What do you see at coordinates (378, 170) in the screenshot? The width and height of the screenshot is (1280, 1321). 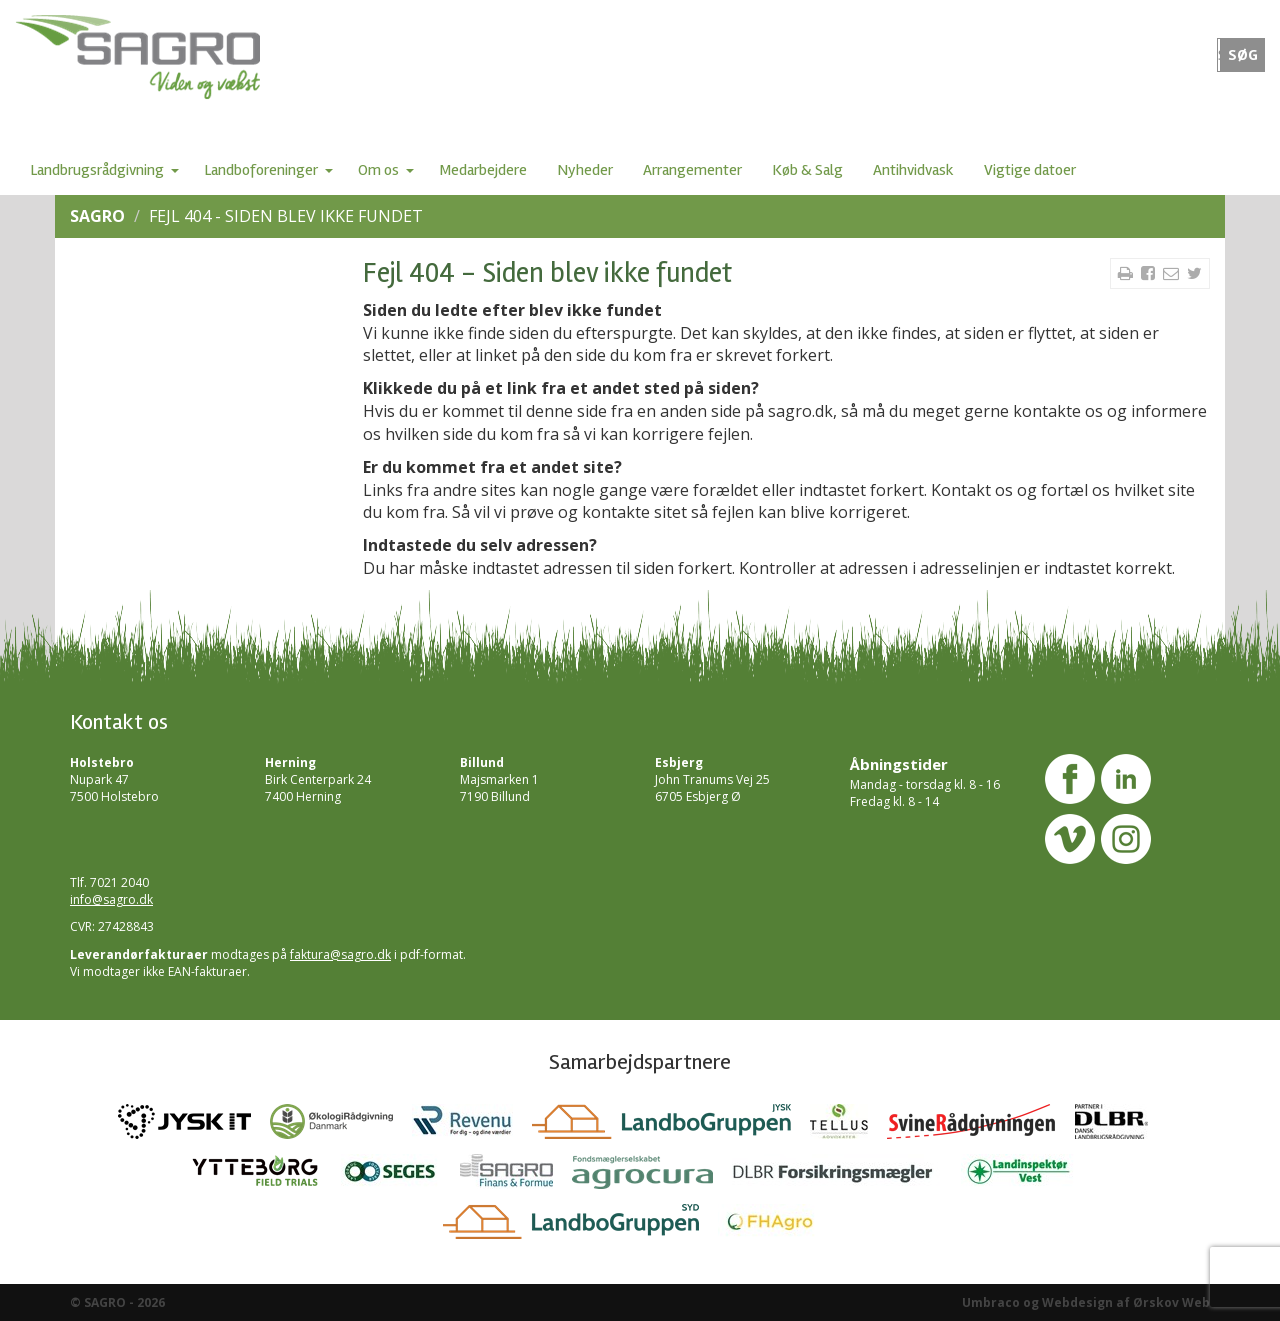 I see `Om os` at bounding box center [378, 170].